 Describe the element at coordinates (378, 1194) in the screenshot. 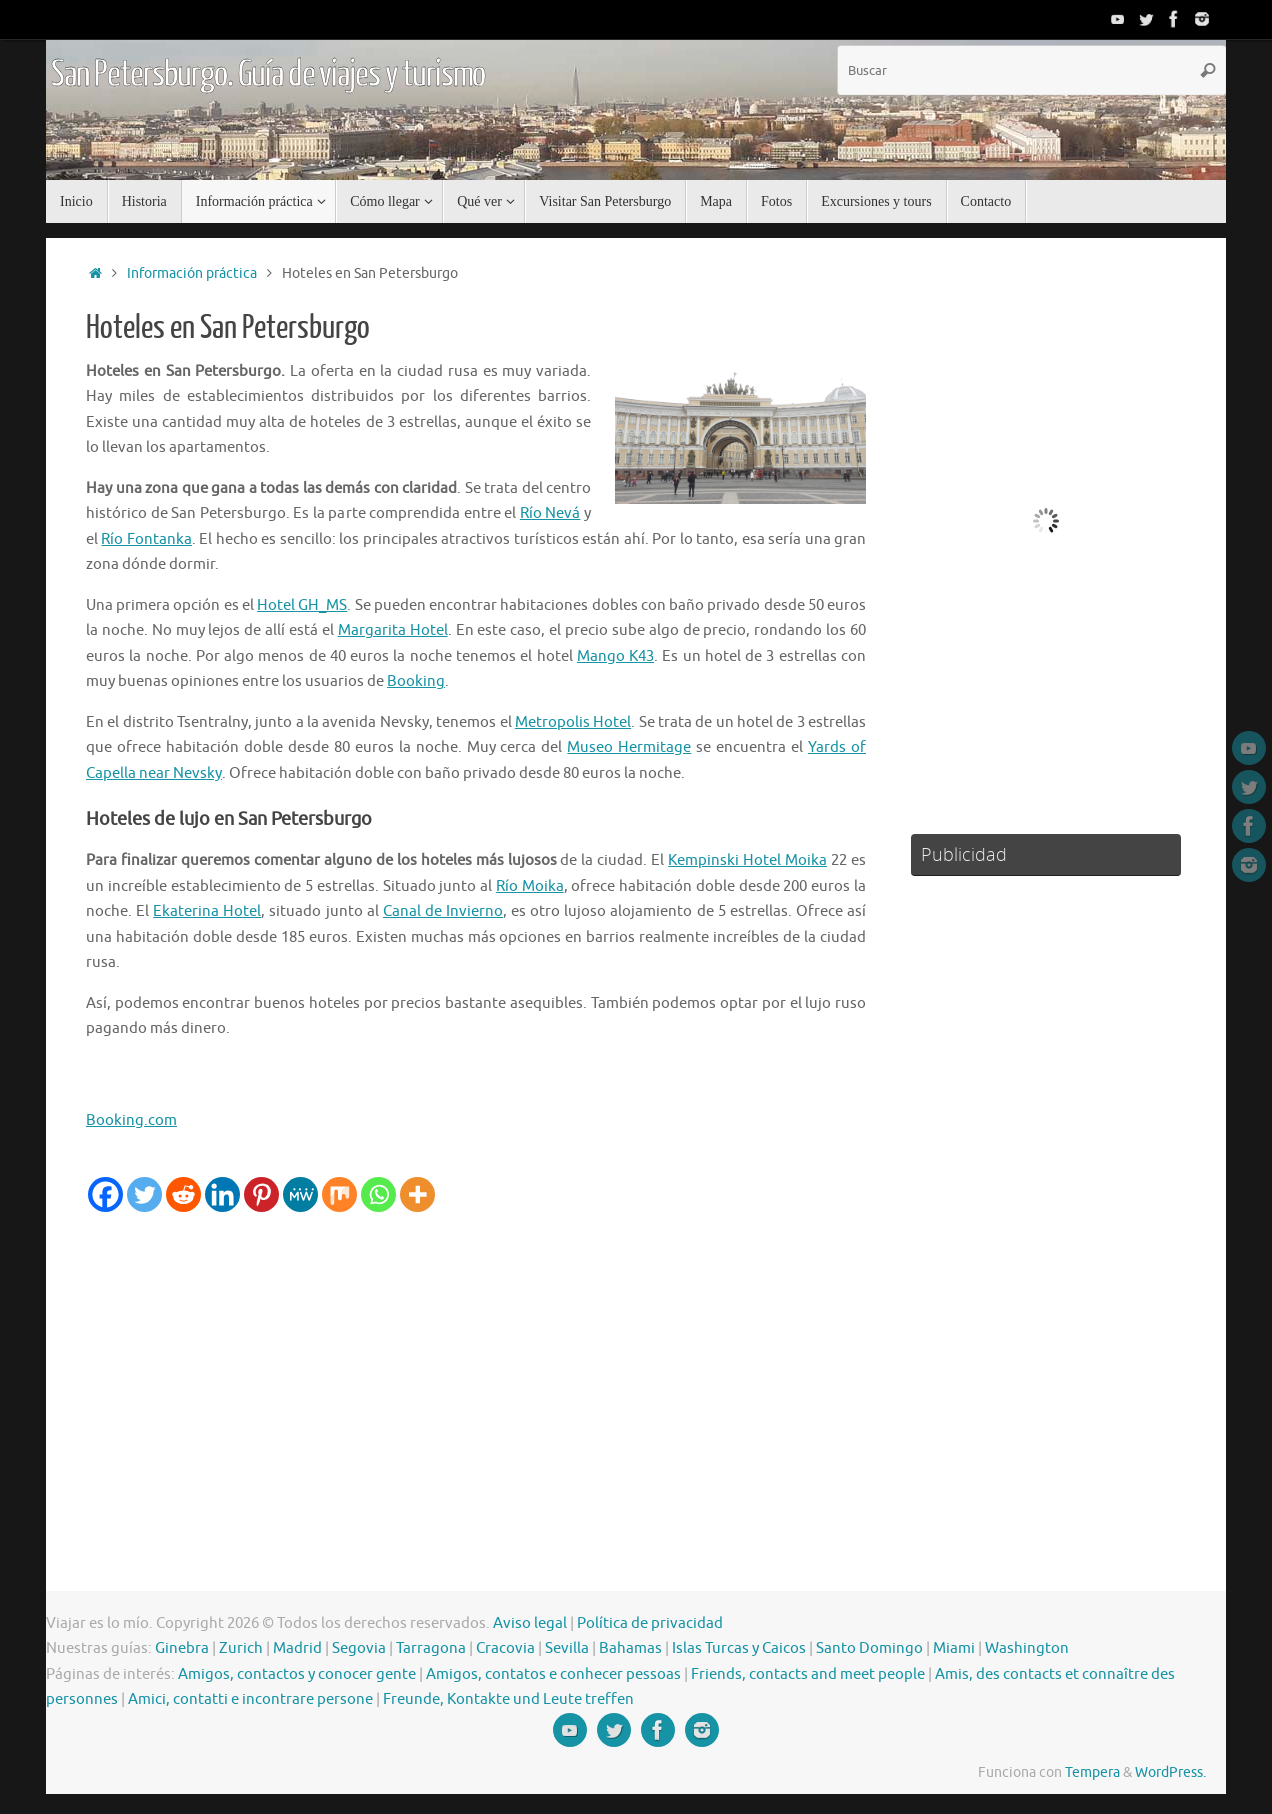

I see `[Whatsapp]` at that location.